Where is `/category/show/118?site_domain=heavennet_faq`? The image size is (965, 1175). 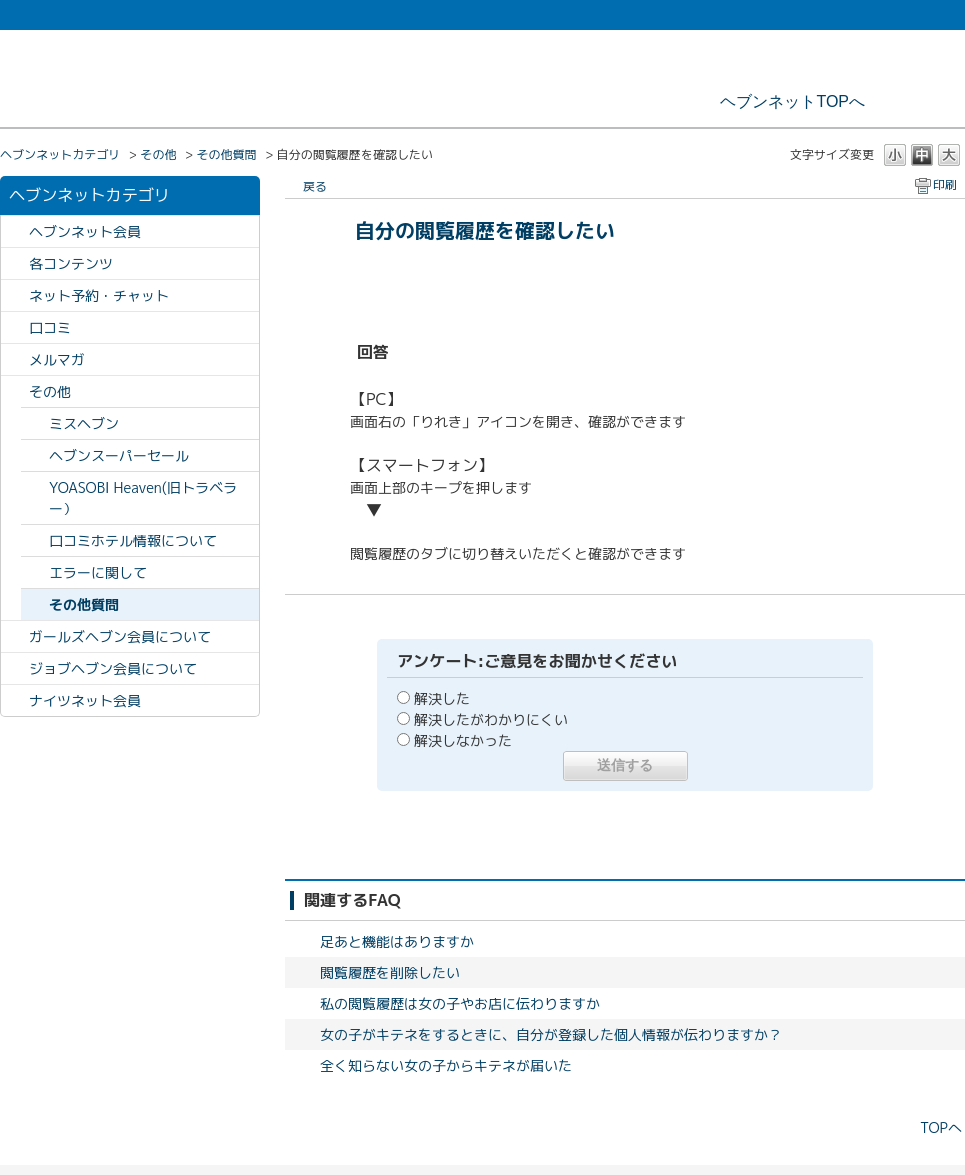 /category/show/118?site_domain=heavennet_faq is located at coordinates (15, 359).